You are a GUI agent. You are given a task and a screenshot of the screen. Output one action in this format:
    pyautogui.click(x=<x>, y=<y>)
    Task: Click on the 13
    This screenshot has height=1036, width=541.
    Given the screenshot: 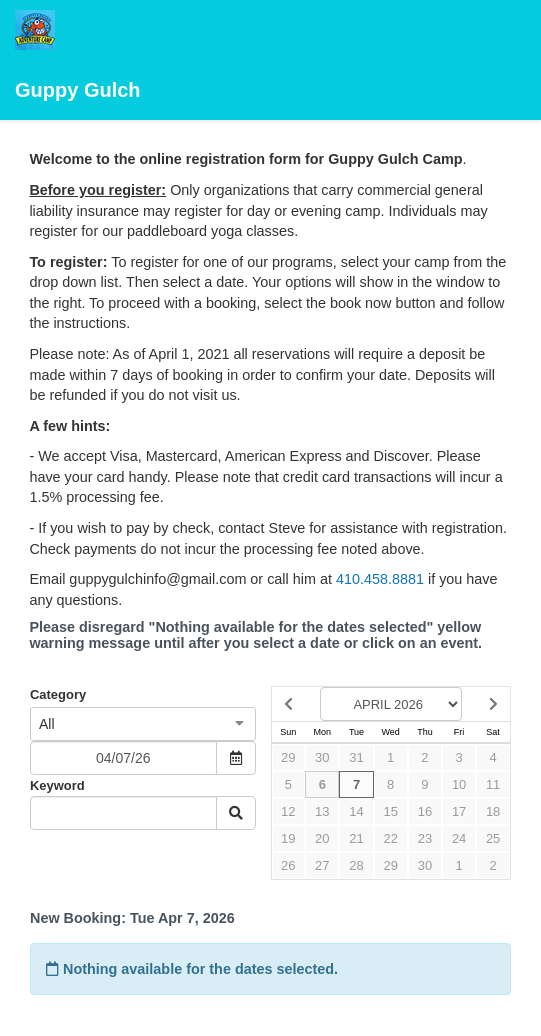 What is the action you would take?
    pyautogui.click(x=322, y=811)
    